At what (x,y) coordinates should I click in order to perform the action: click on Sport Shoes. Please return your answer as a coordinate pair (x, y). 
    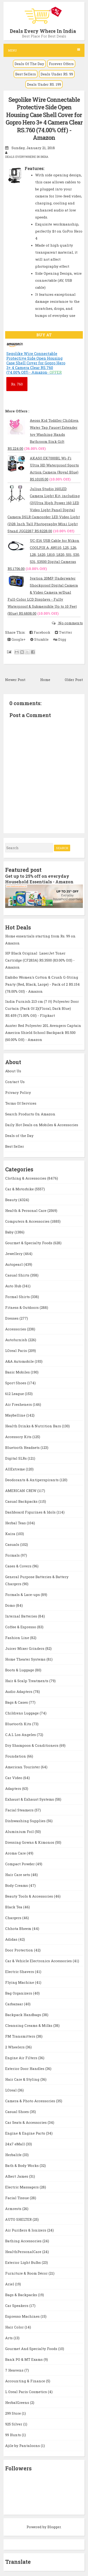
    Looking at the image, I should click on (16, 1383).